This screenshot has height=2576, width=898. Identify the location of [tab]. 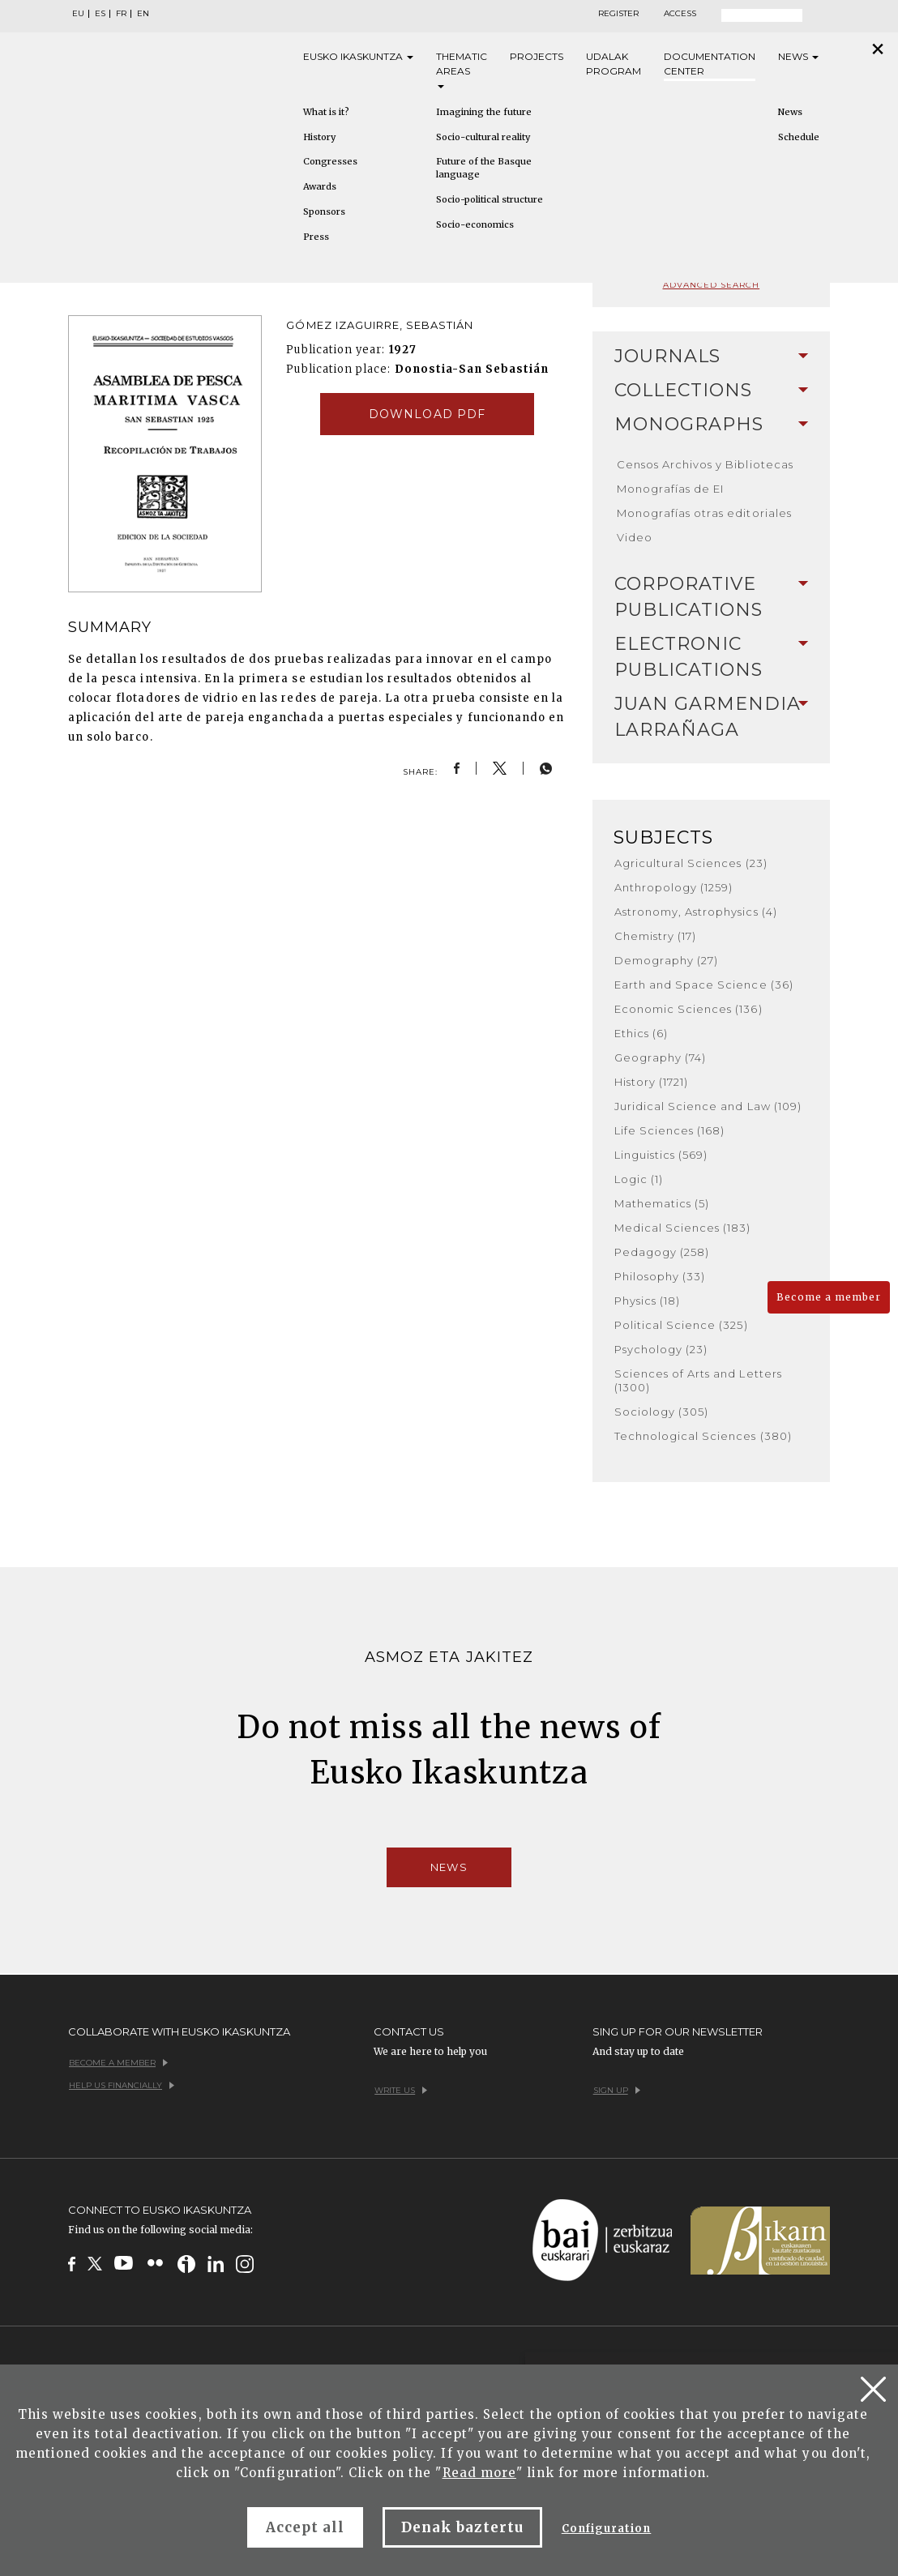
(711, 357).